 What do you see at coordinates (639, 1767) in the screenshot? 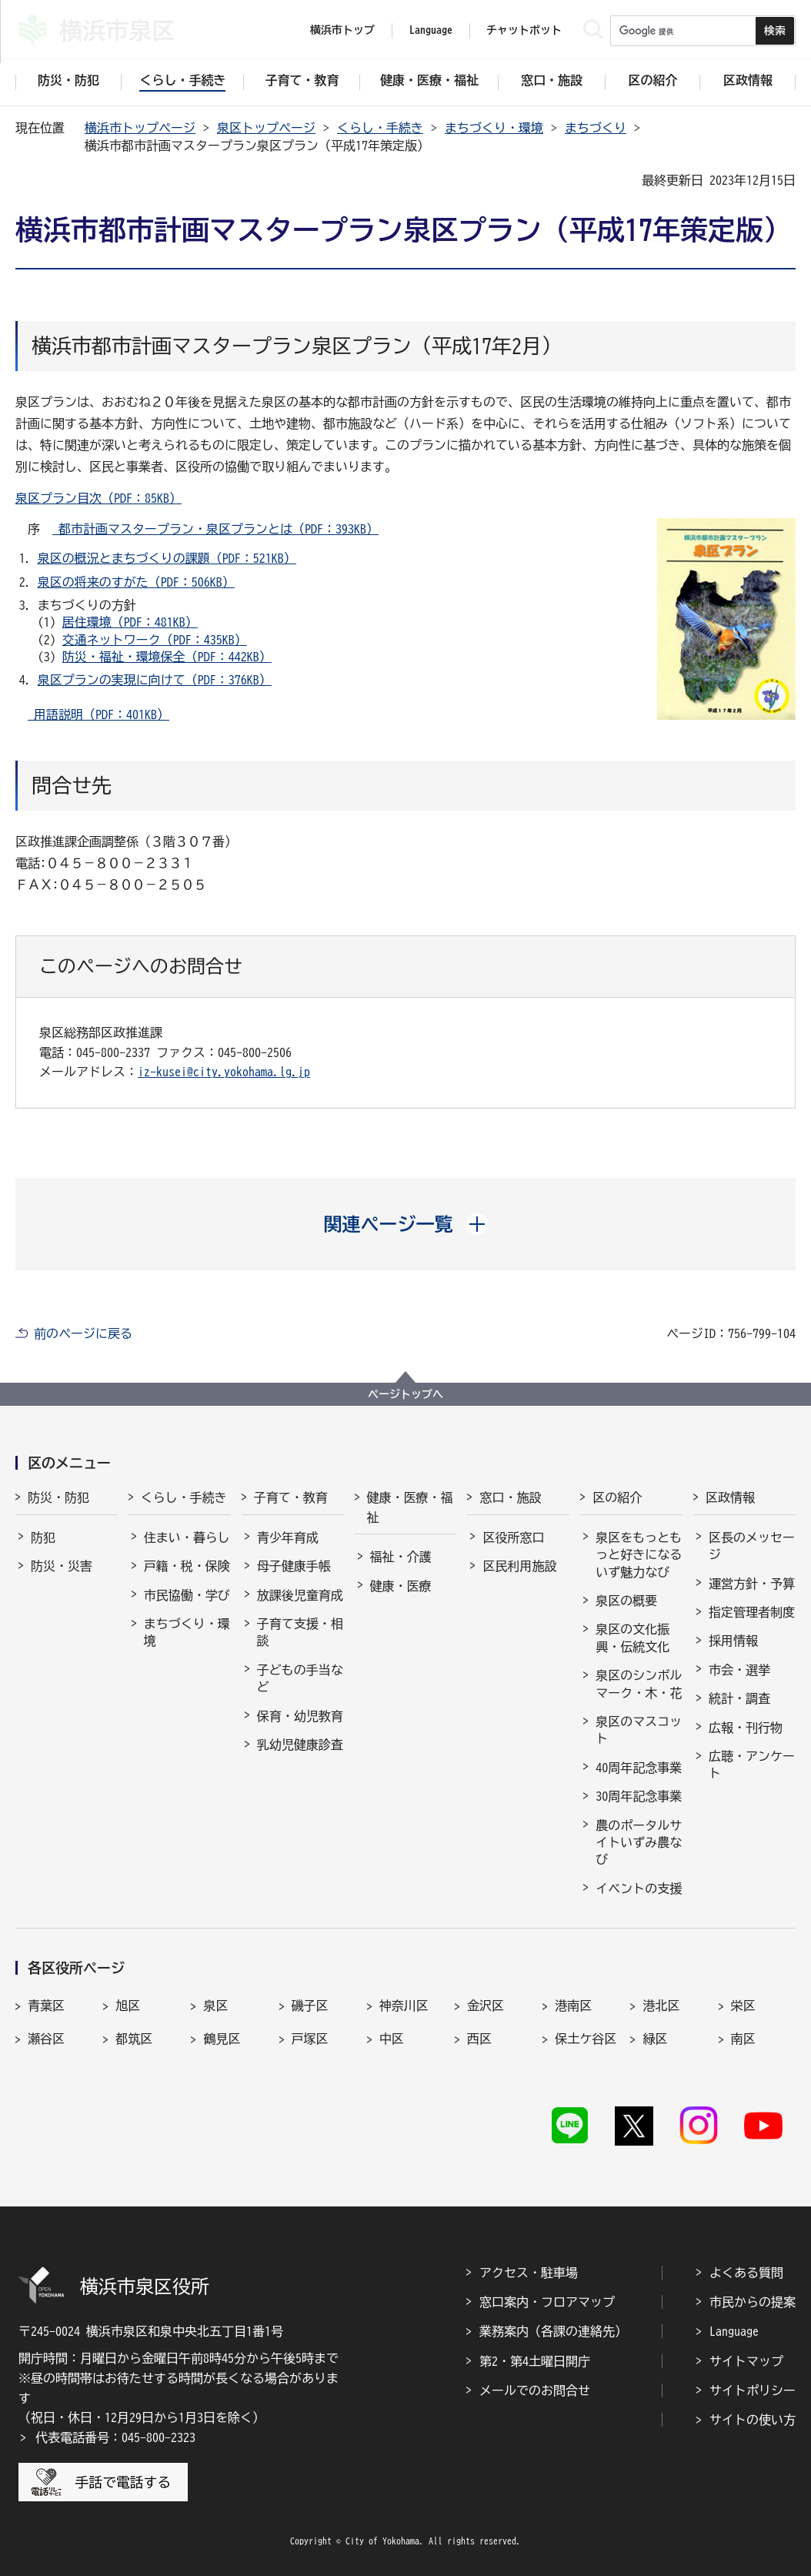
I see `40周年記念事業` at bounding box center [639, 1767].